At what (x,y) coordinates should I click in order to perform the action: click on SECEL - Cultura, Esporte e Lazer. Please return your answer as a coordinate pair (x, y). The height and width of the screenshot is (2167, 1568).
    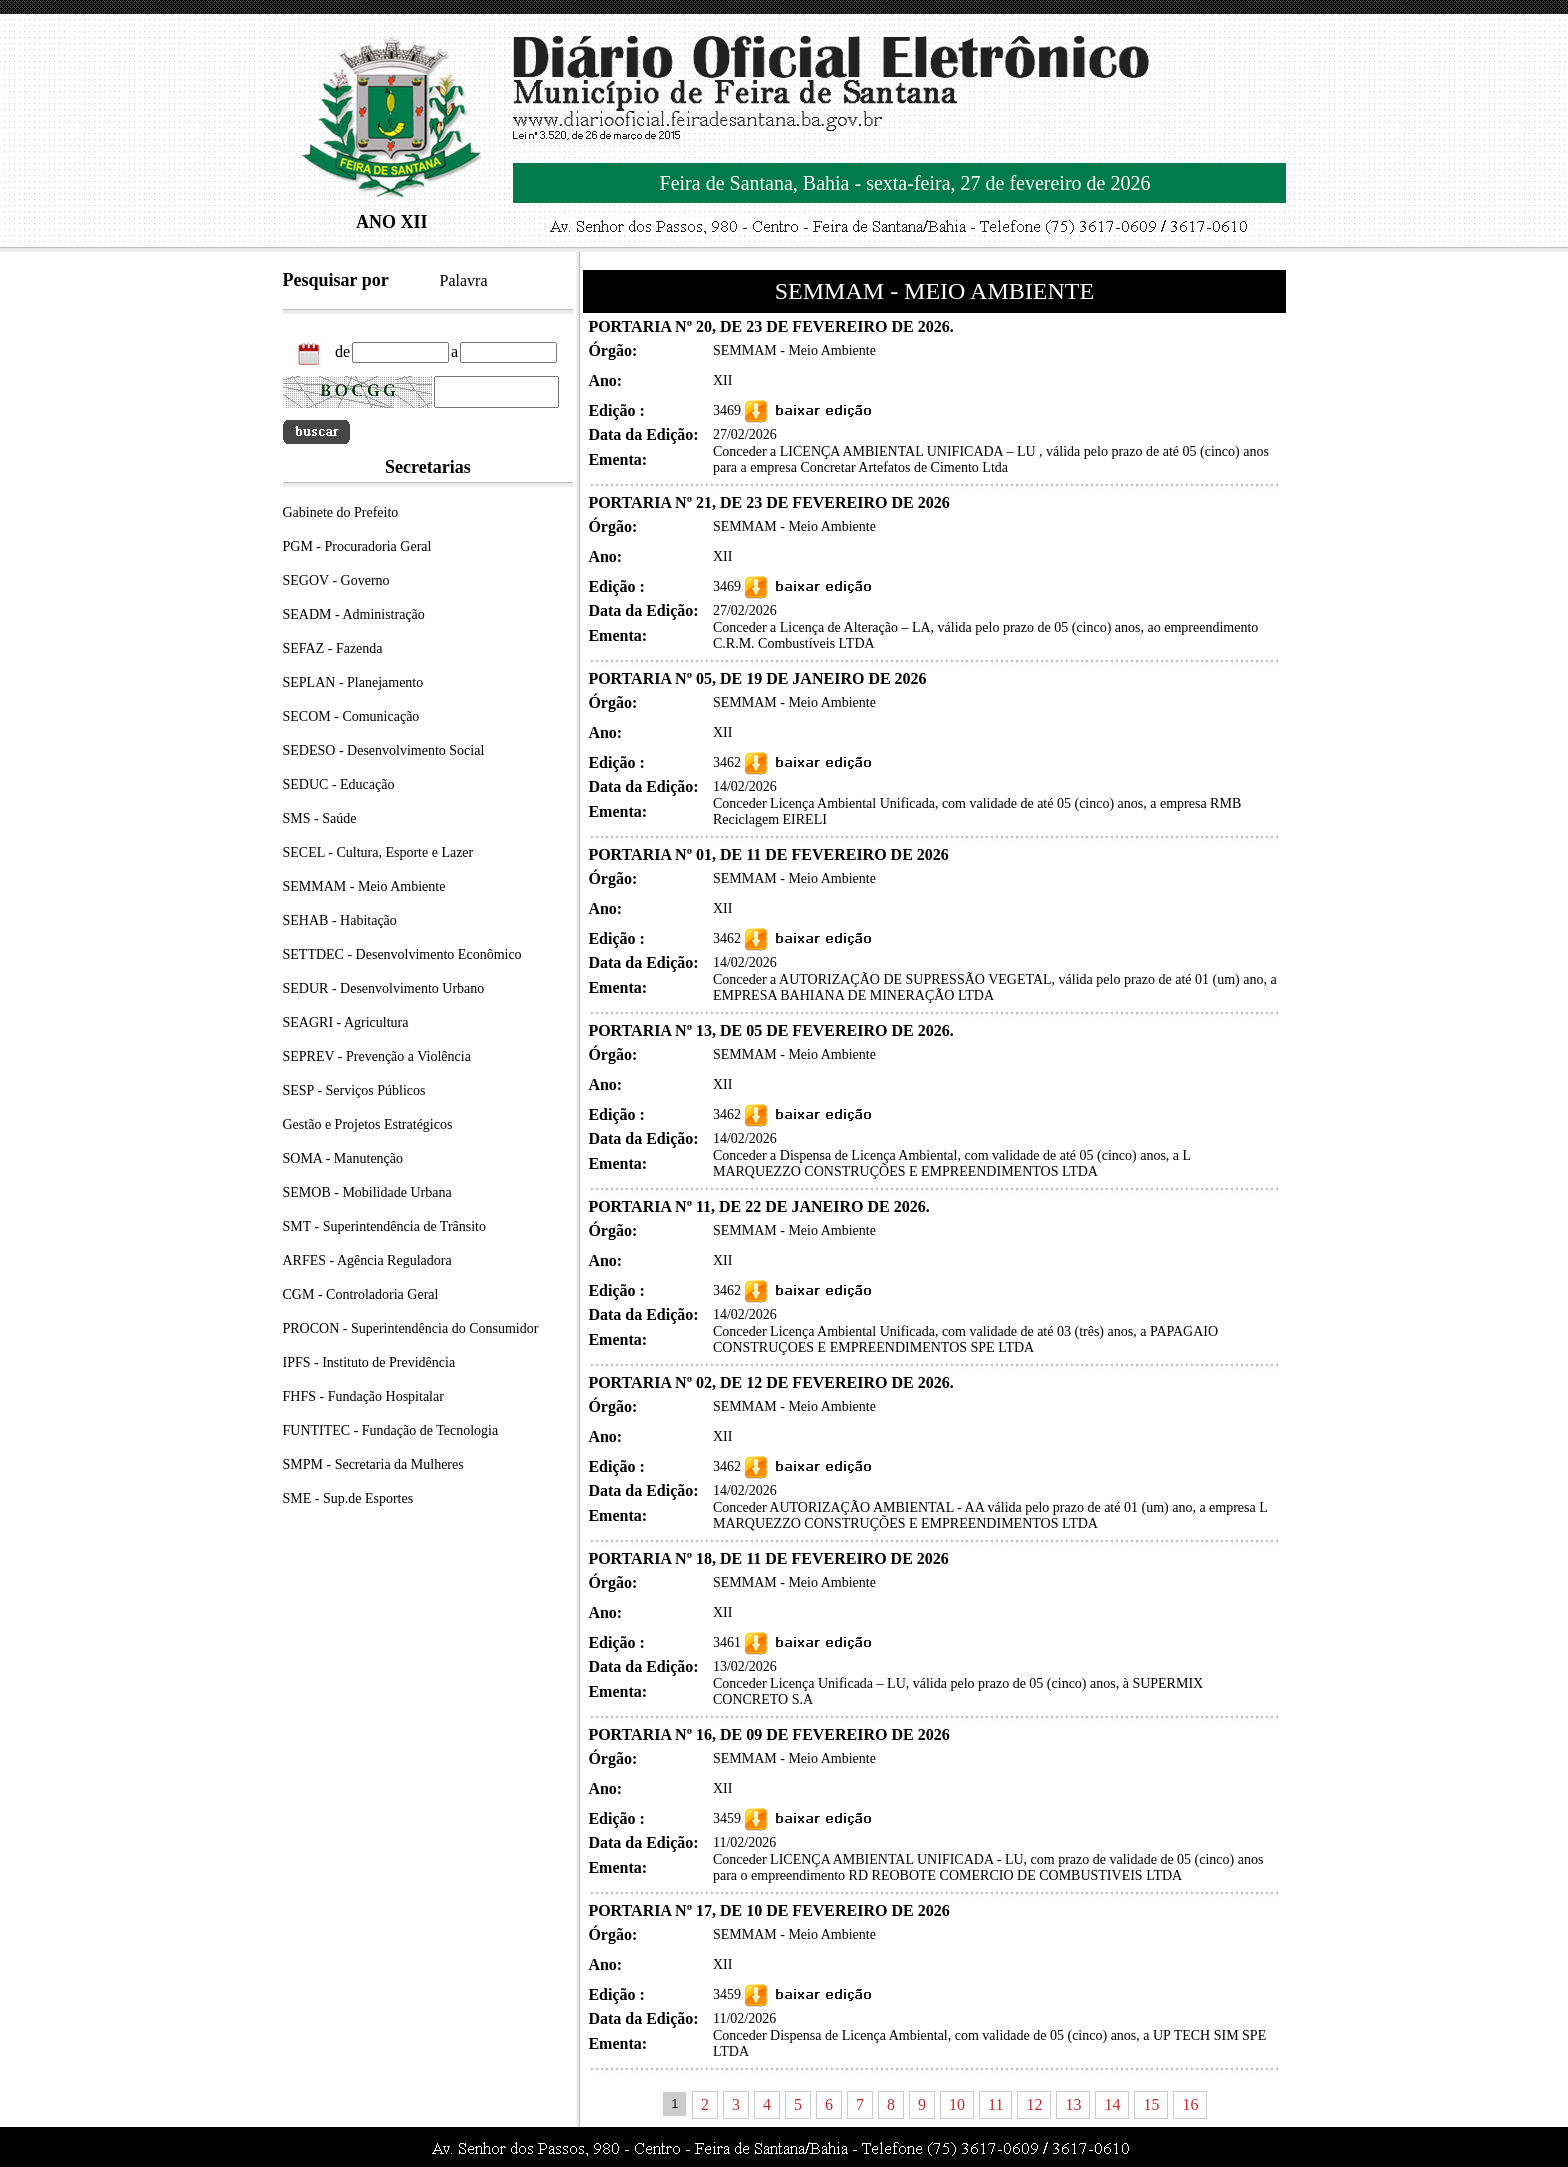
    Looking at the image, I should click on (378, 852).